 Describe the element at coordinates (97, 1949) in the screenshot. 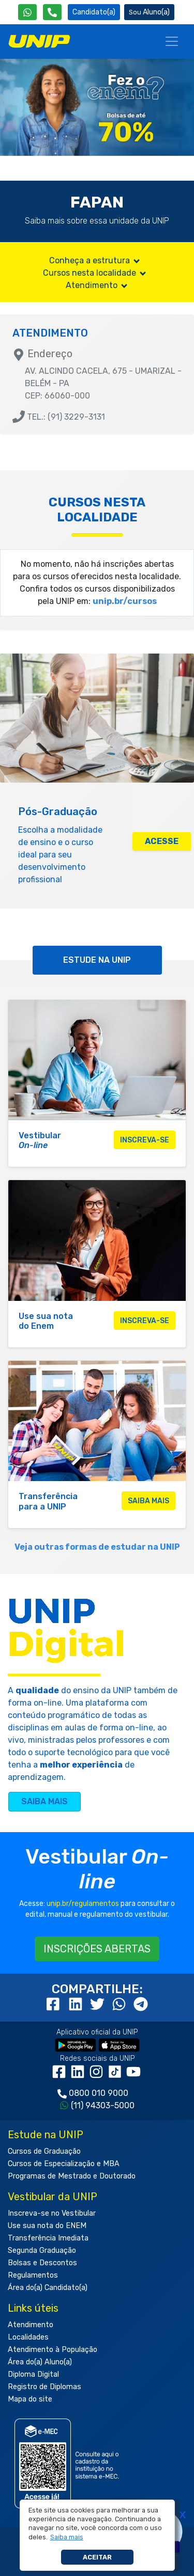

I see `INSCRIÇÕES ABERTAS [button]` at that location.